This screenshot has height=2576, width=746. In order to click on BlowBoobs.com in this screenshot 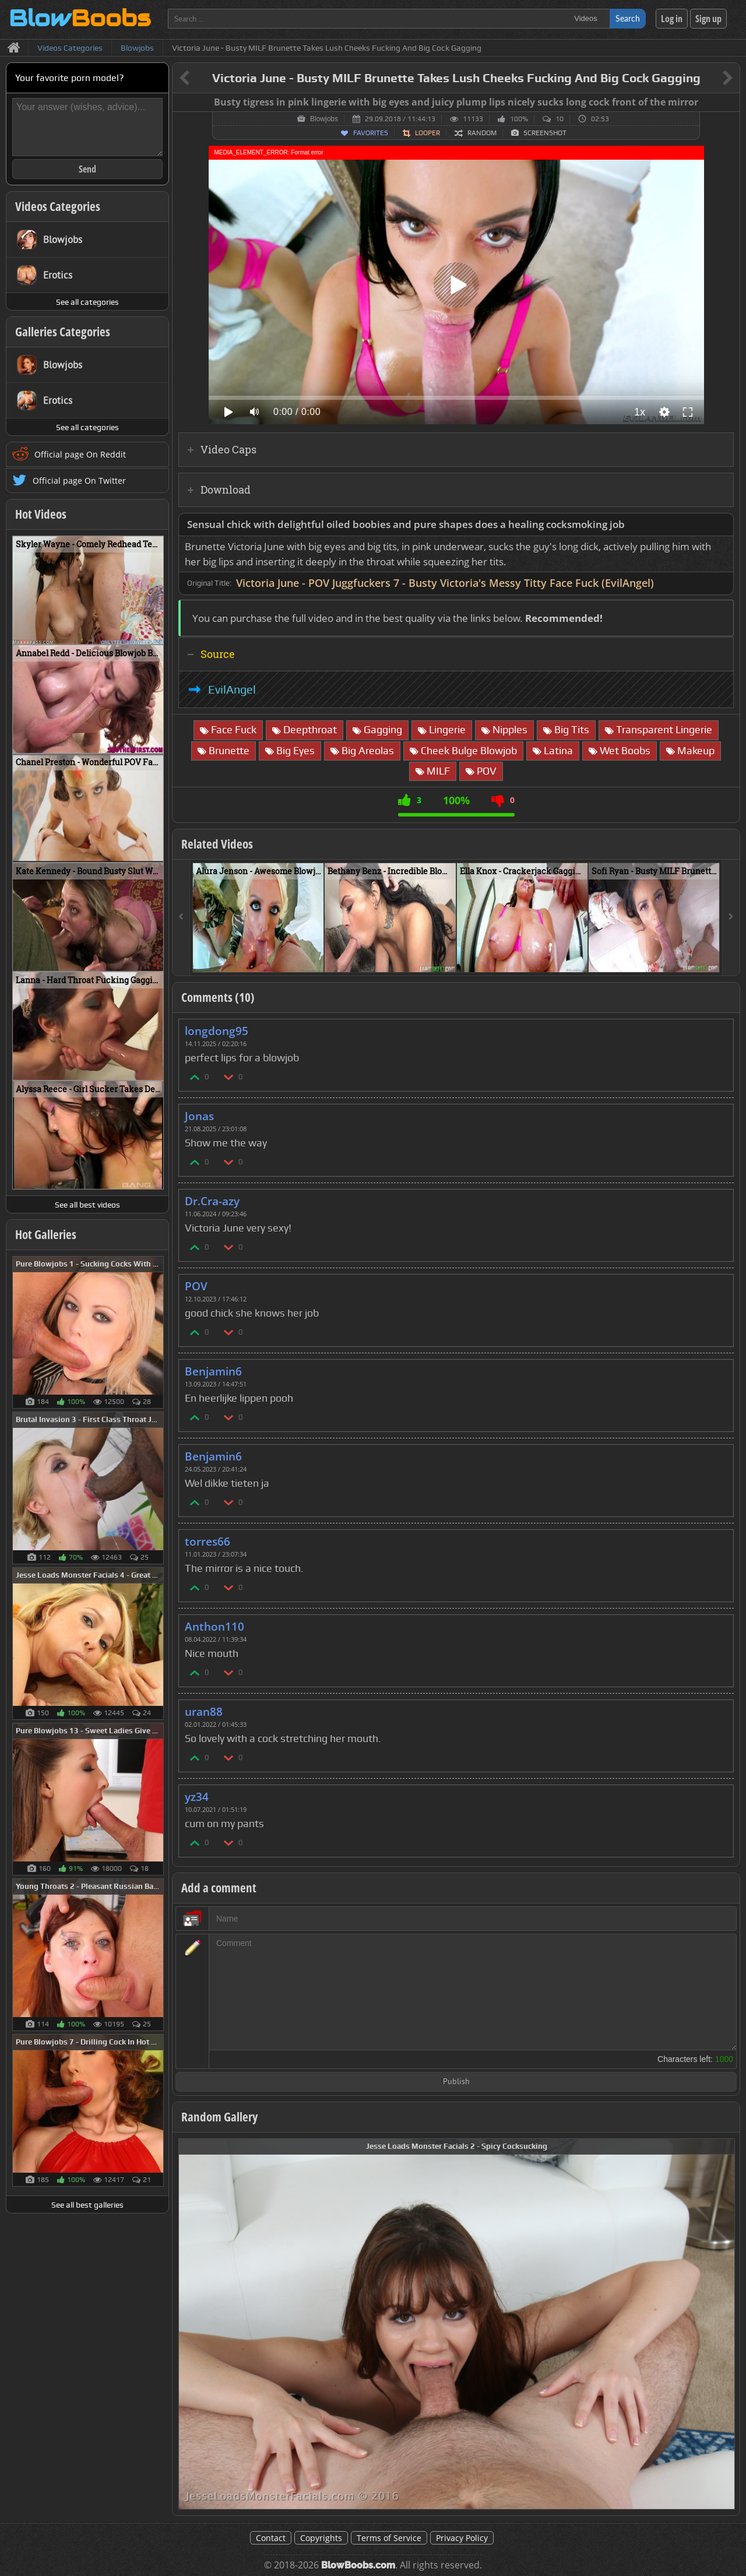, I will do `click(358, 2565)`.